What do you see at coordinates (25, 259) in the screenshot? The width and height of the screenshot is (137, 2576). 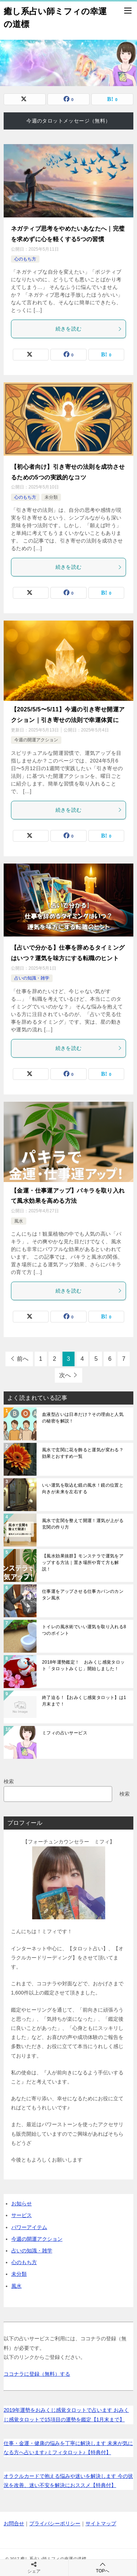 I see `心のもち方` at bounding box center [25, 259].